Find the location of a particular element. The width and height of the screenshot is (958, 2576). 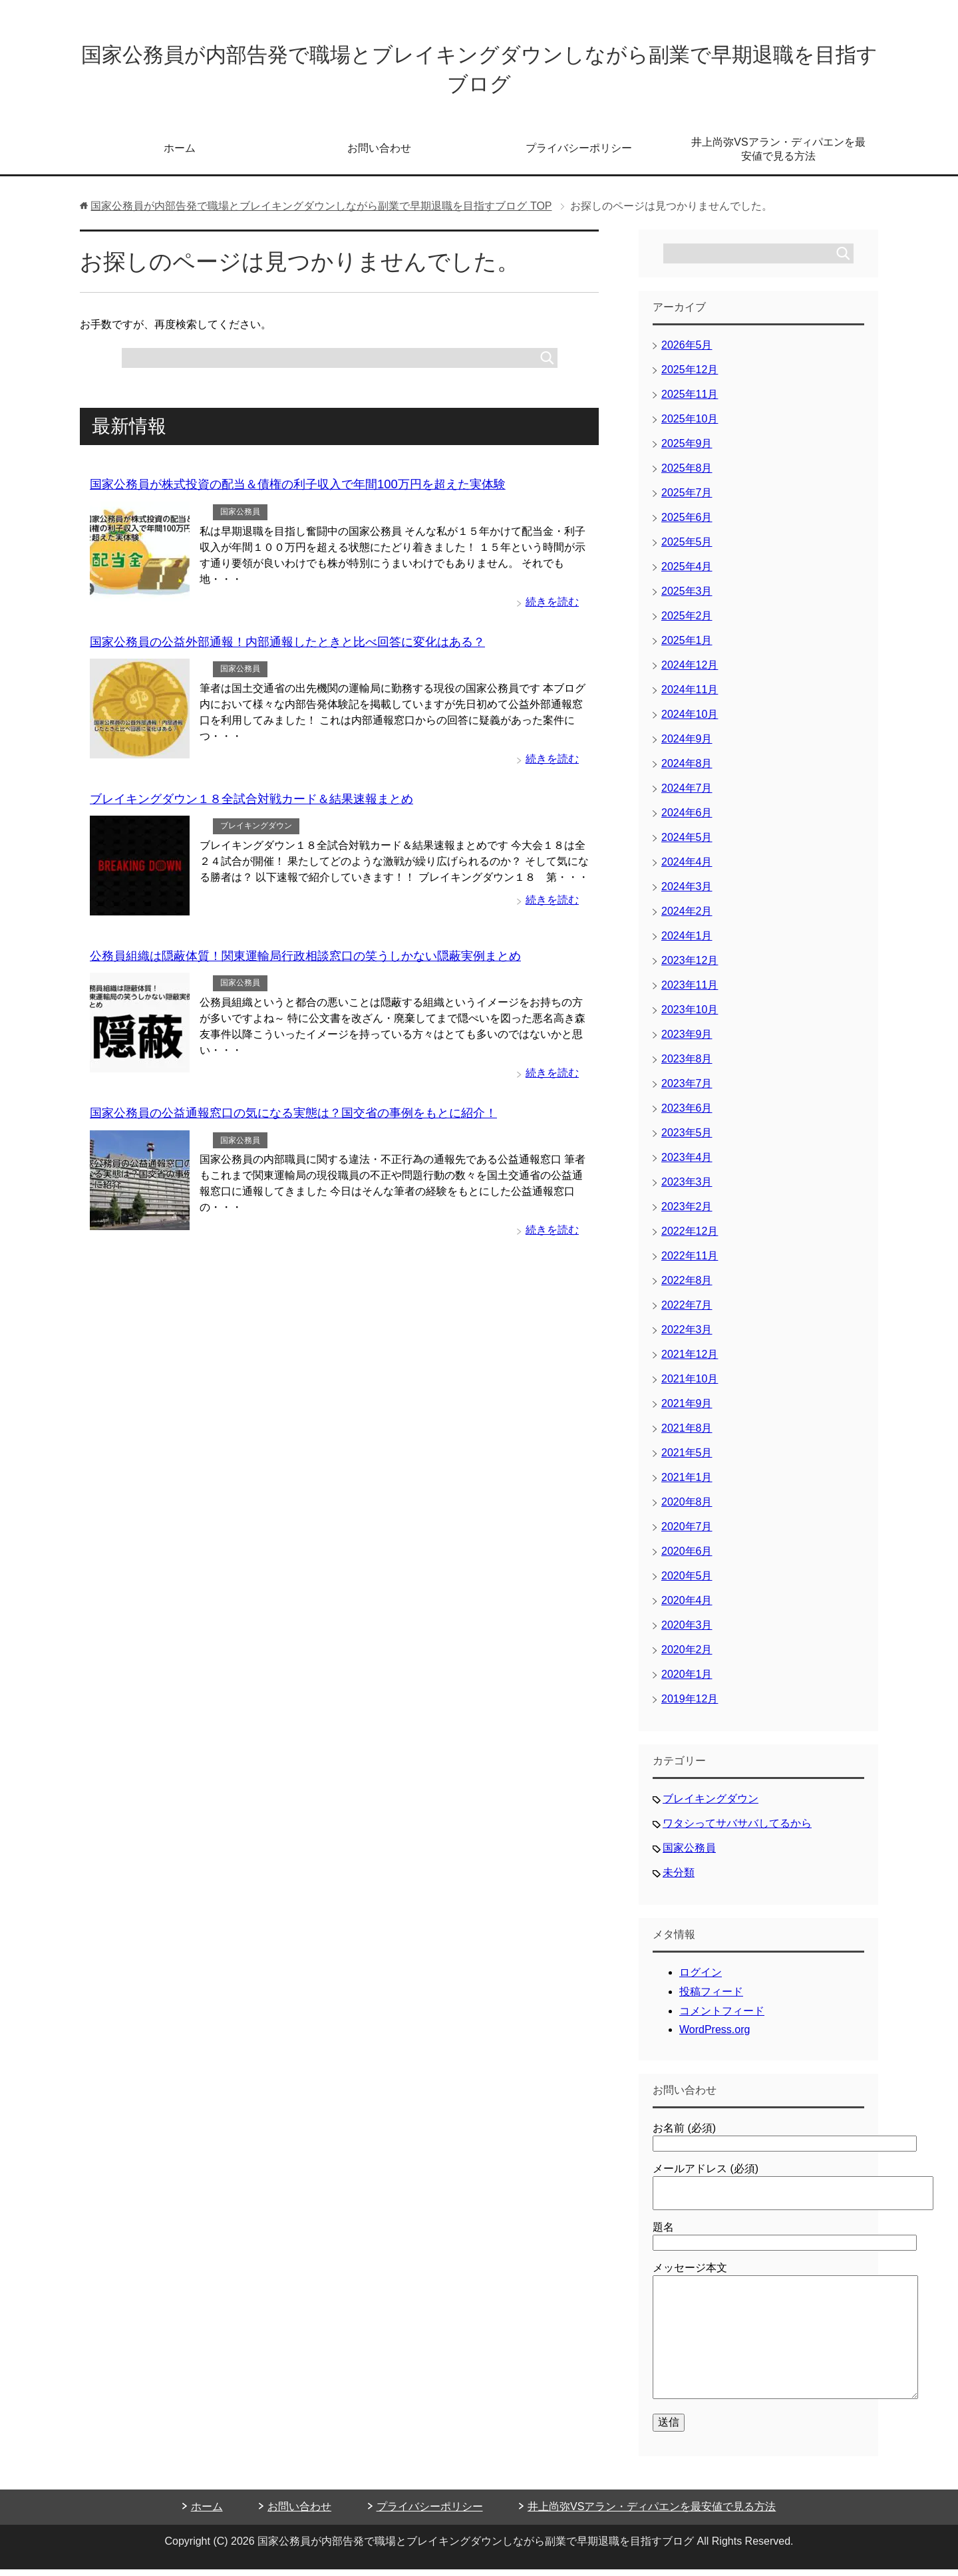

2025年10月 is located at coordinates (689, 425).